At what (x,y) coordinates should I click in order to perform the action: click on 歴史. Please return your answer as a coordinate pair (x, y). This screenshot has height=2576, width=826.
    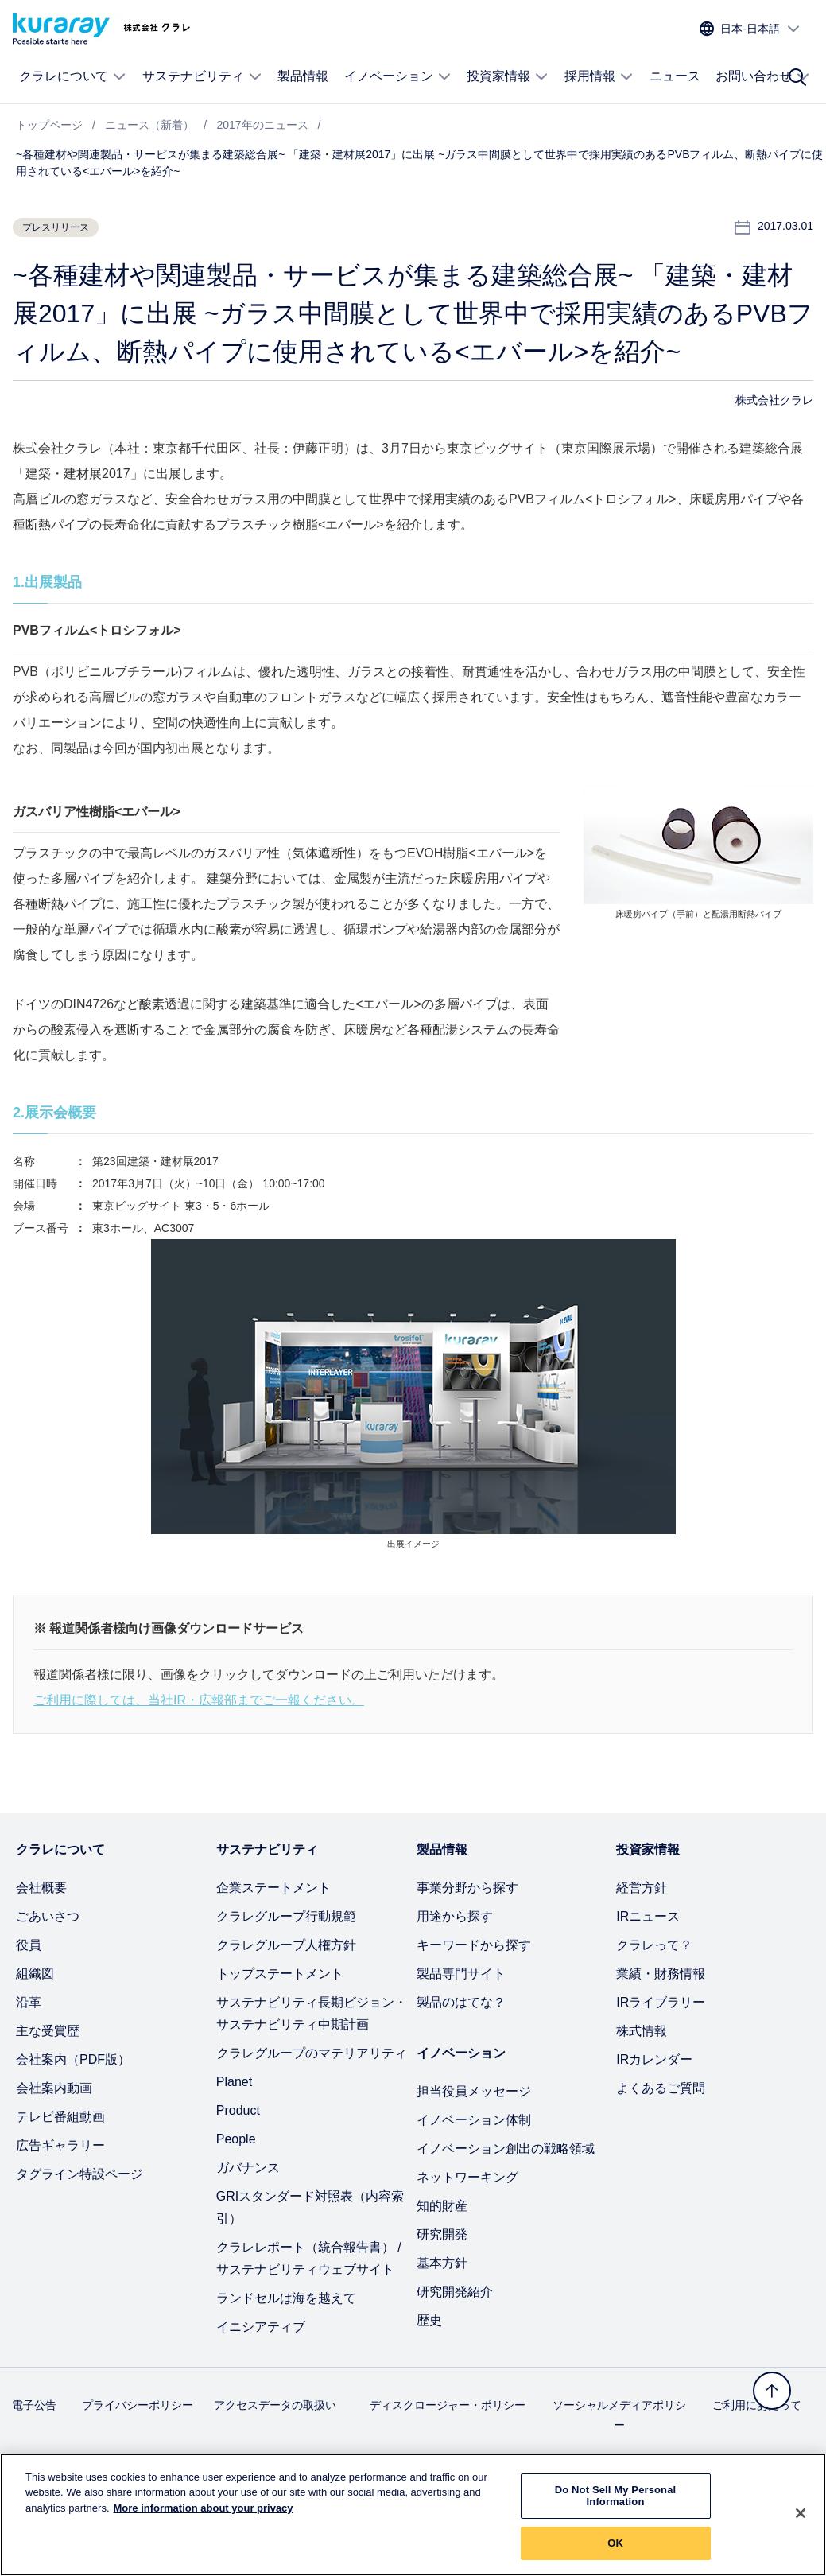
    Looking at the image, I should click on (429, 2320).